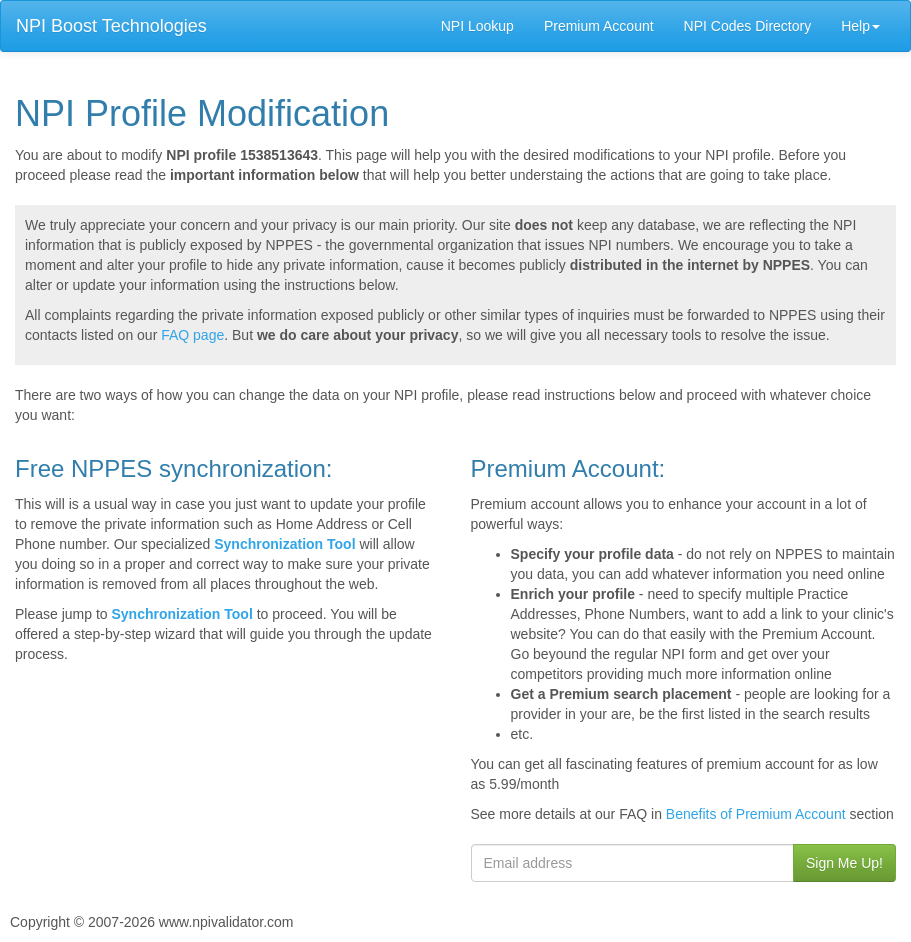 This screenshot has height=942, width=911. Describe the element at coordinates (860, 26) in the screenshot. I see `Help [button]` at that location.